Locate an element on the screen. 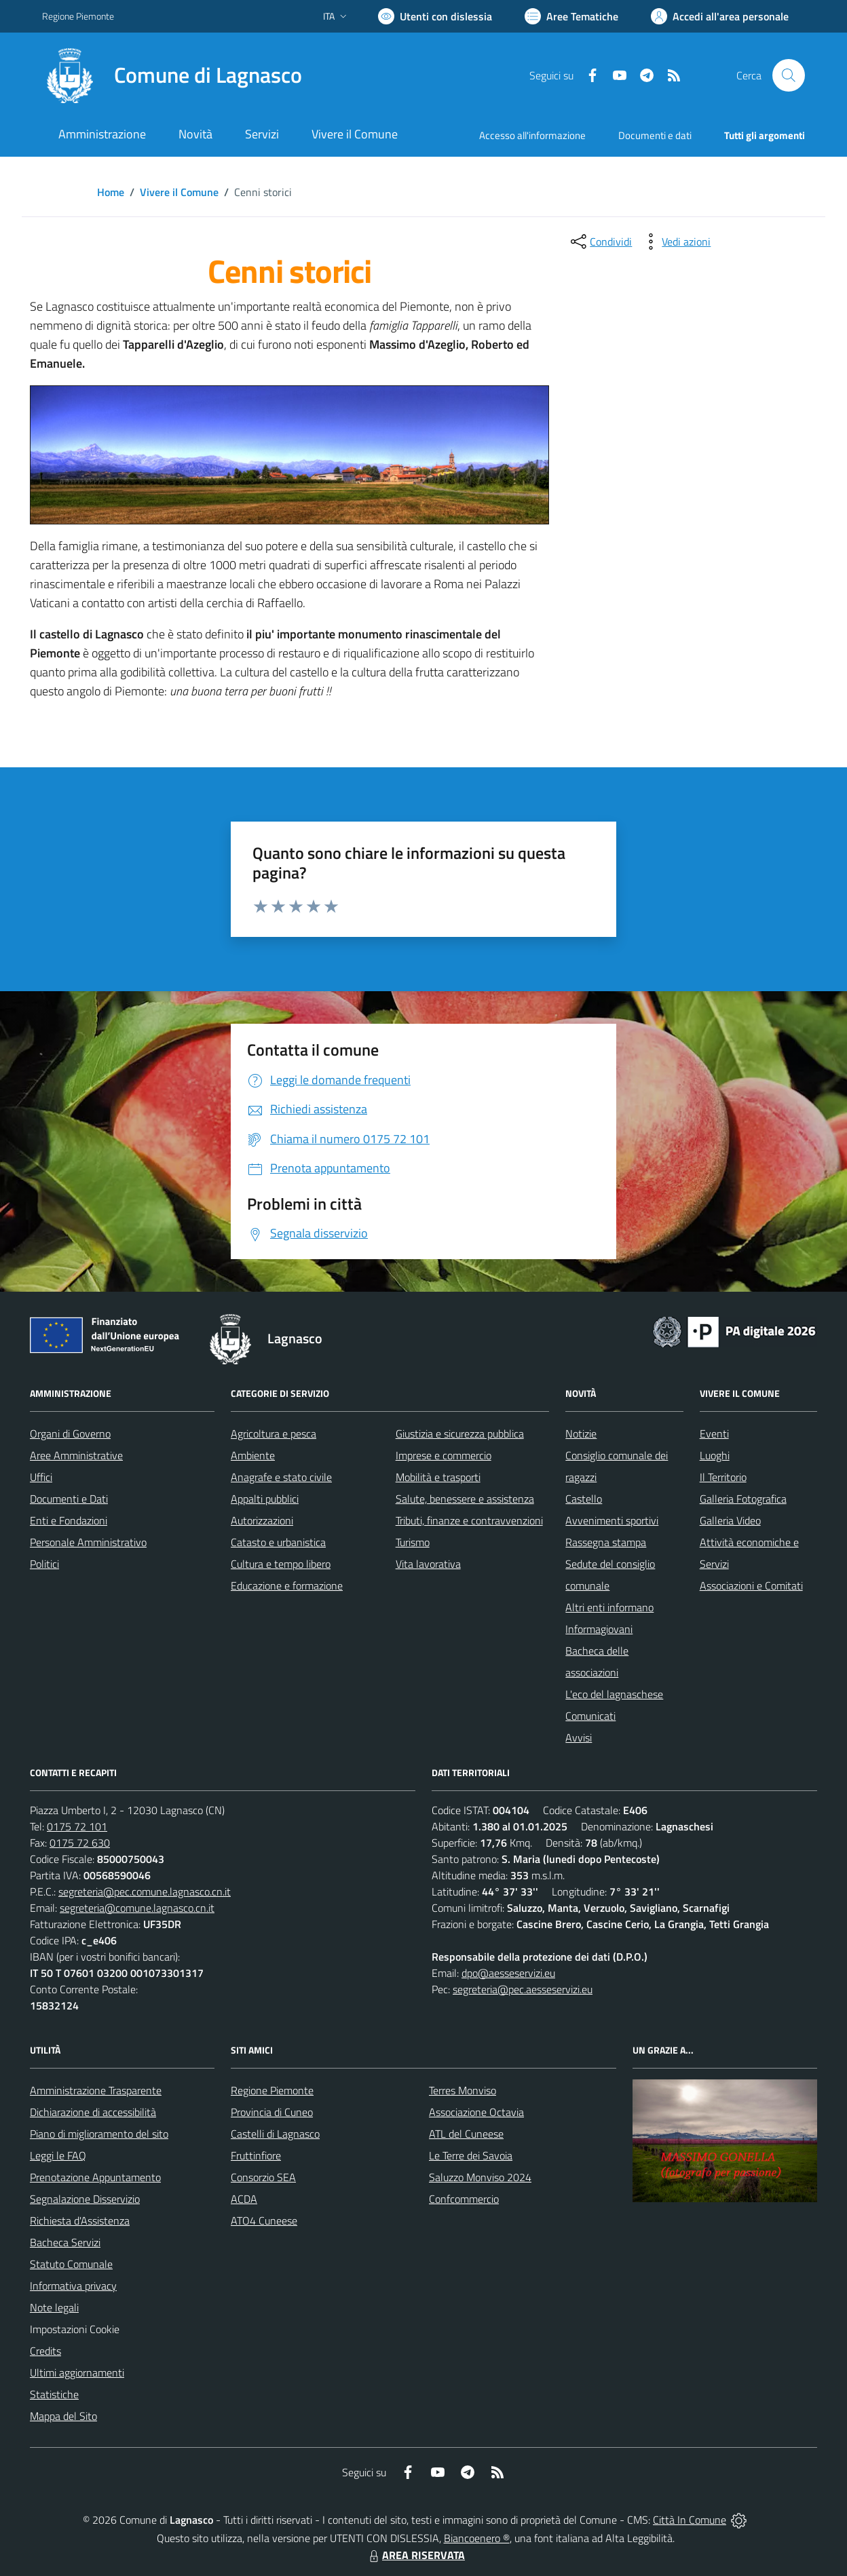  Regione Piemonte is located at coordinates (272, 2090).